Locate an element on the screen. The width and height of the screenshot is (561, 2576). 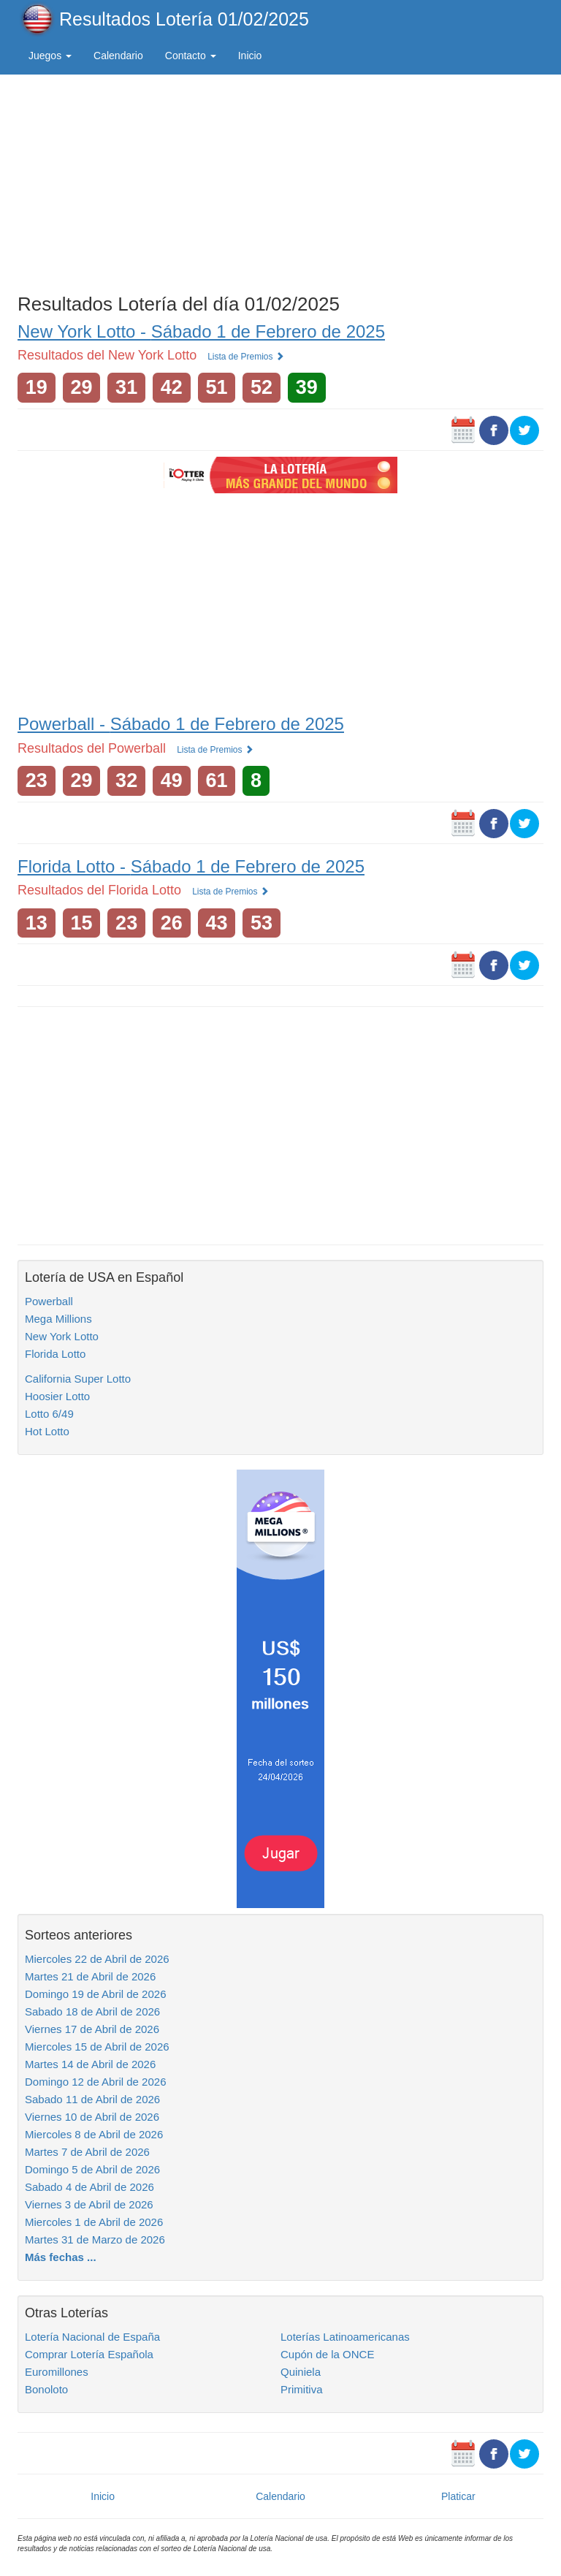
Hoosier Lotto is located at coordinates (57, 1396).